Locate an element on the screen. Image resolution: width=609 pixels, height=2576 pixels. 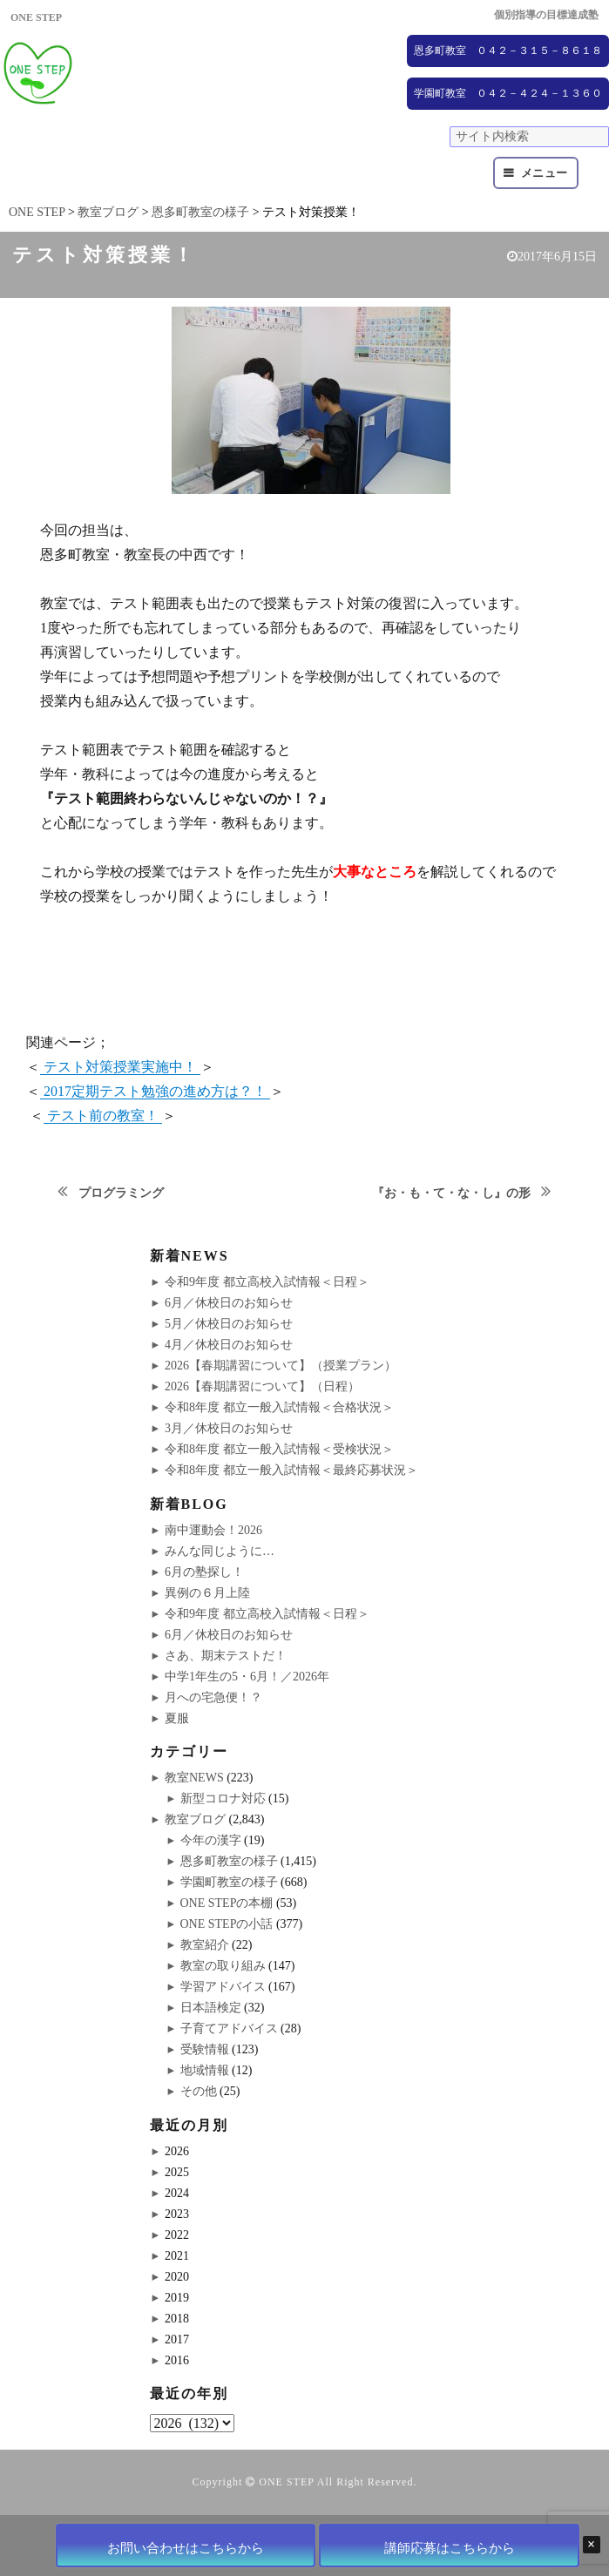
令和8年度 都立一般入試情報＜最終応募状況＞ is located at coordinates (291, 1470).